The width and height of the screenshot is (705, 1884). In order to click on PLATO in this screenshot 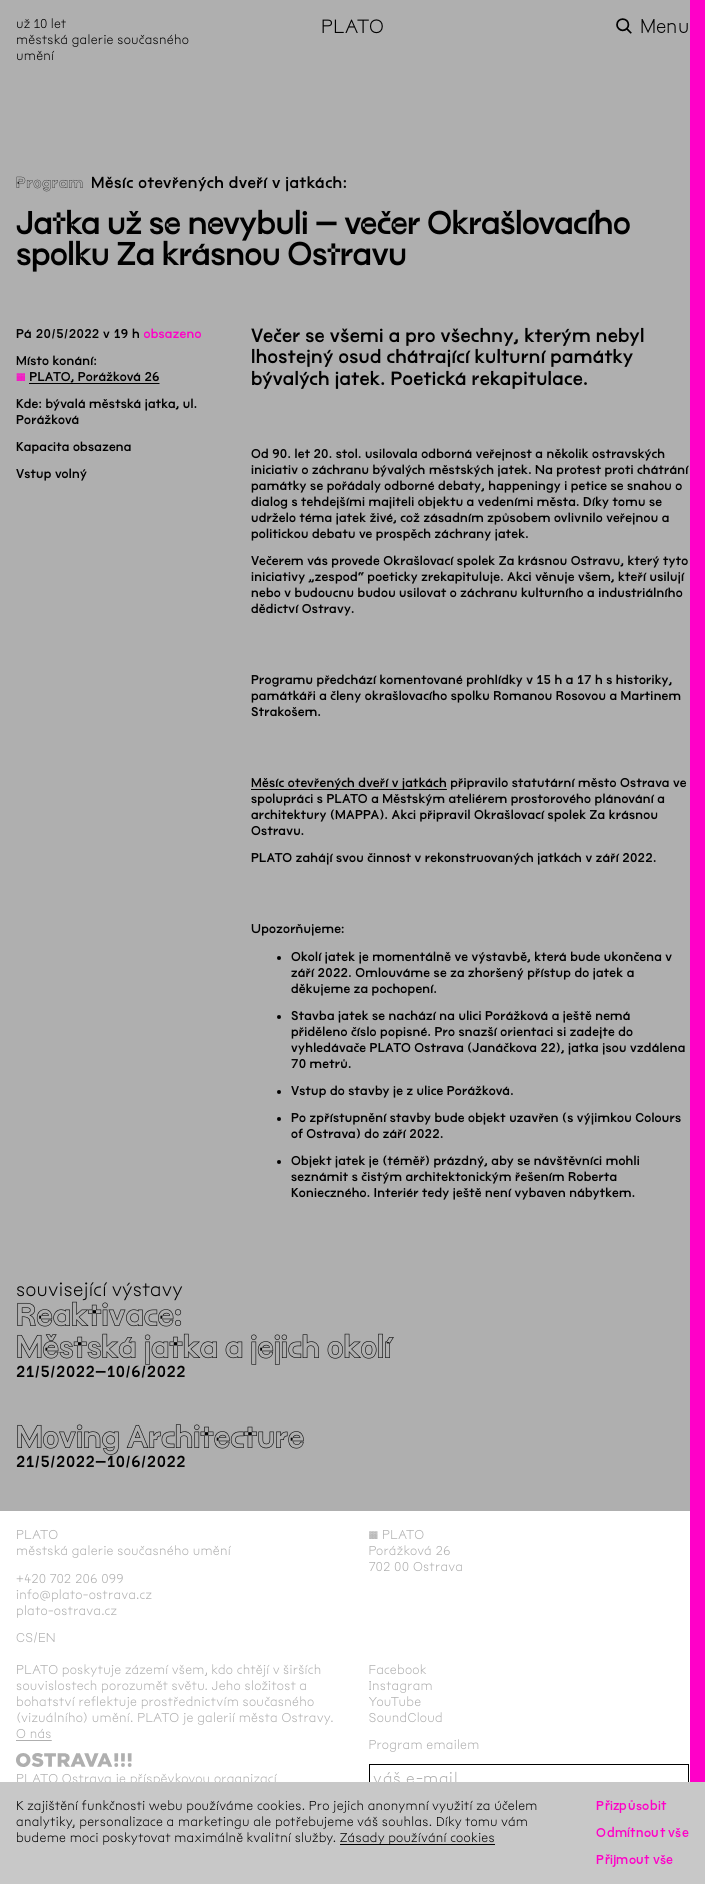, I will do `click(352, 26)`.